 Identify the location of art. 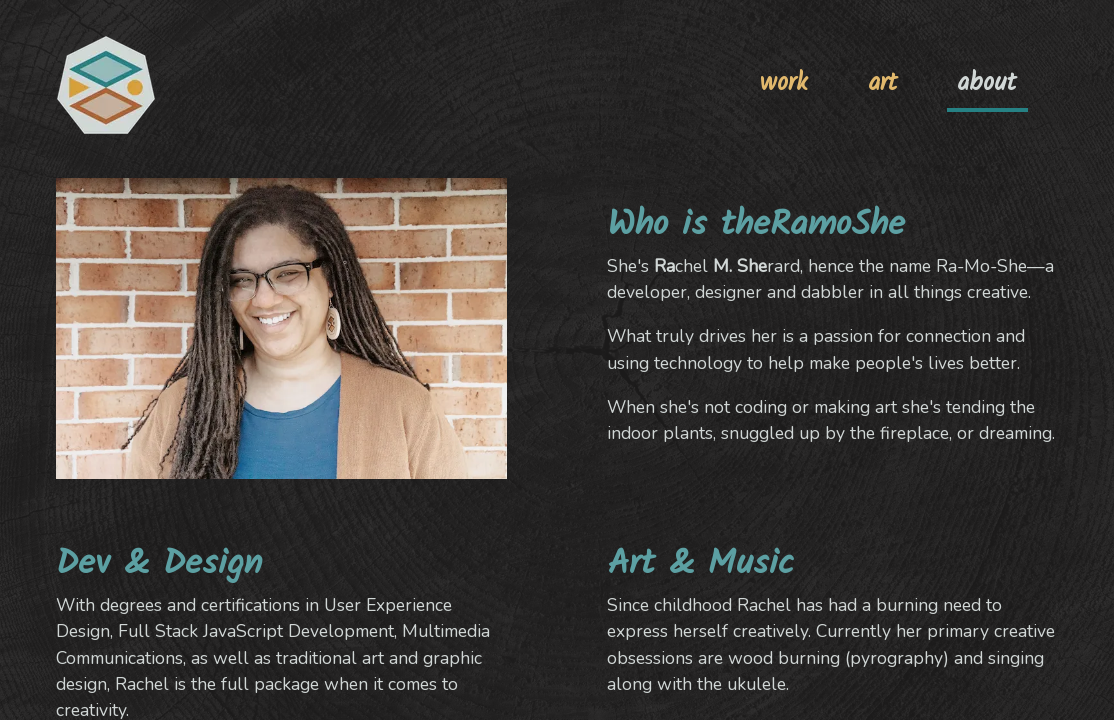
(882, 83).